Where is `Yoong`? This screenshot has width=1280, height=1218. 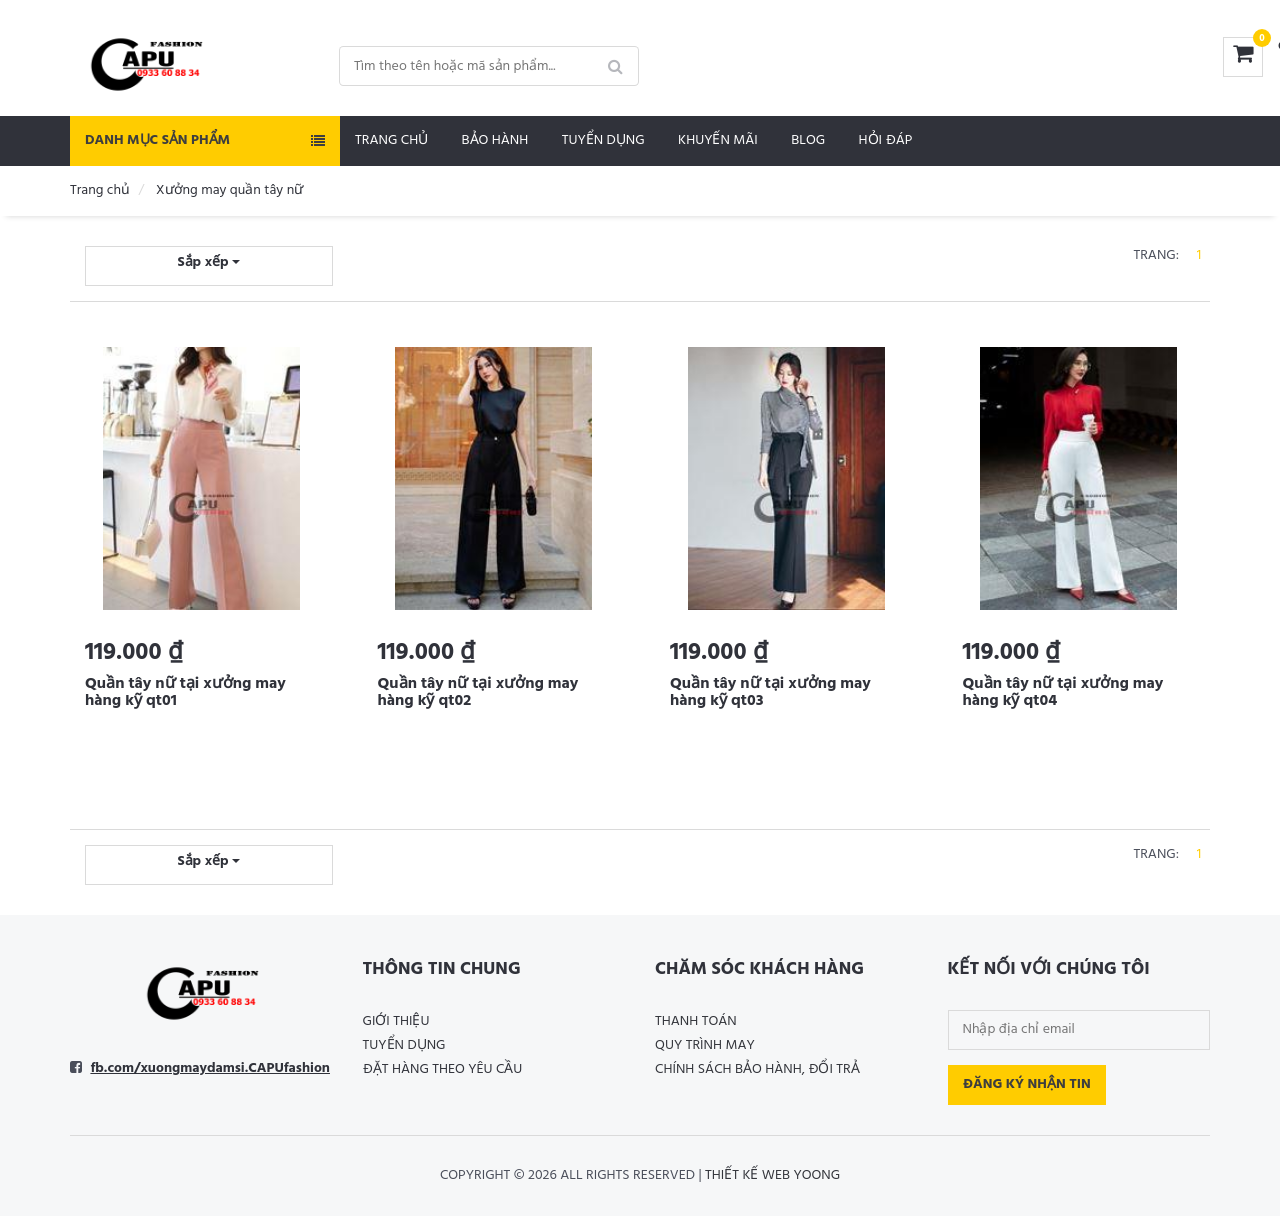 Yoong is located at coordinates (816, 1177).